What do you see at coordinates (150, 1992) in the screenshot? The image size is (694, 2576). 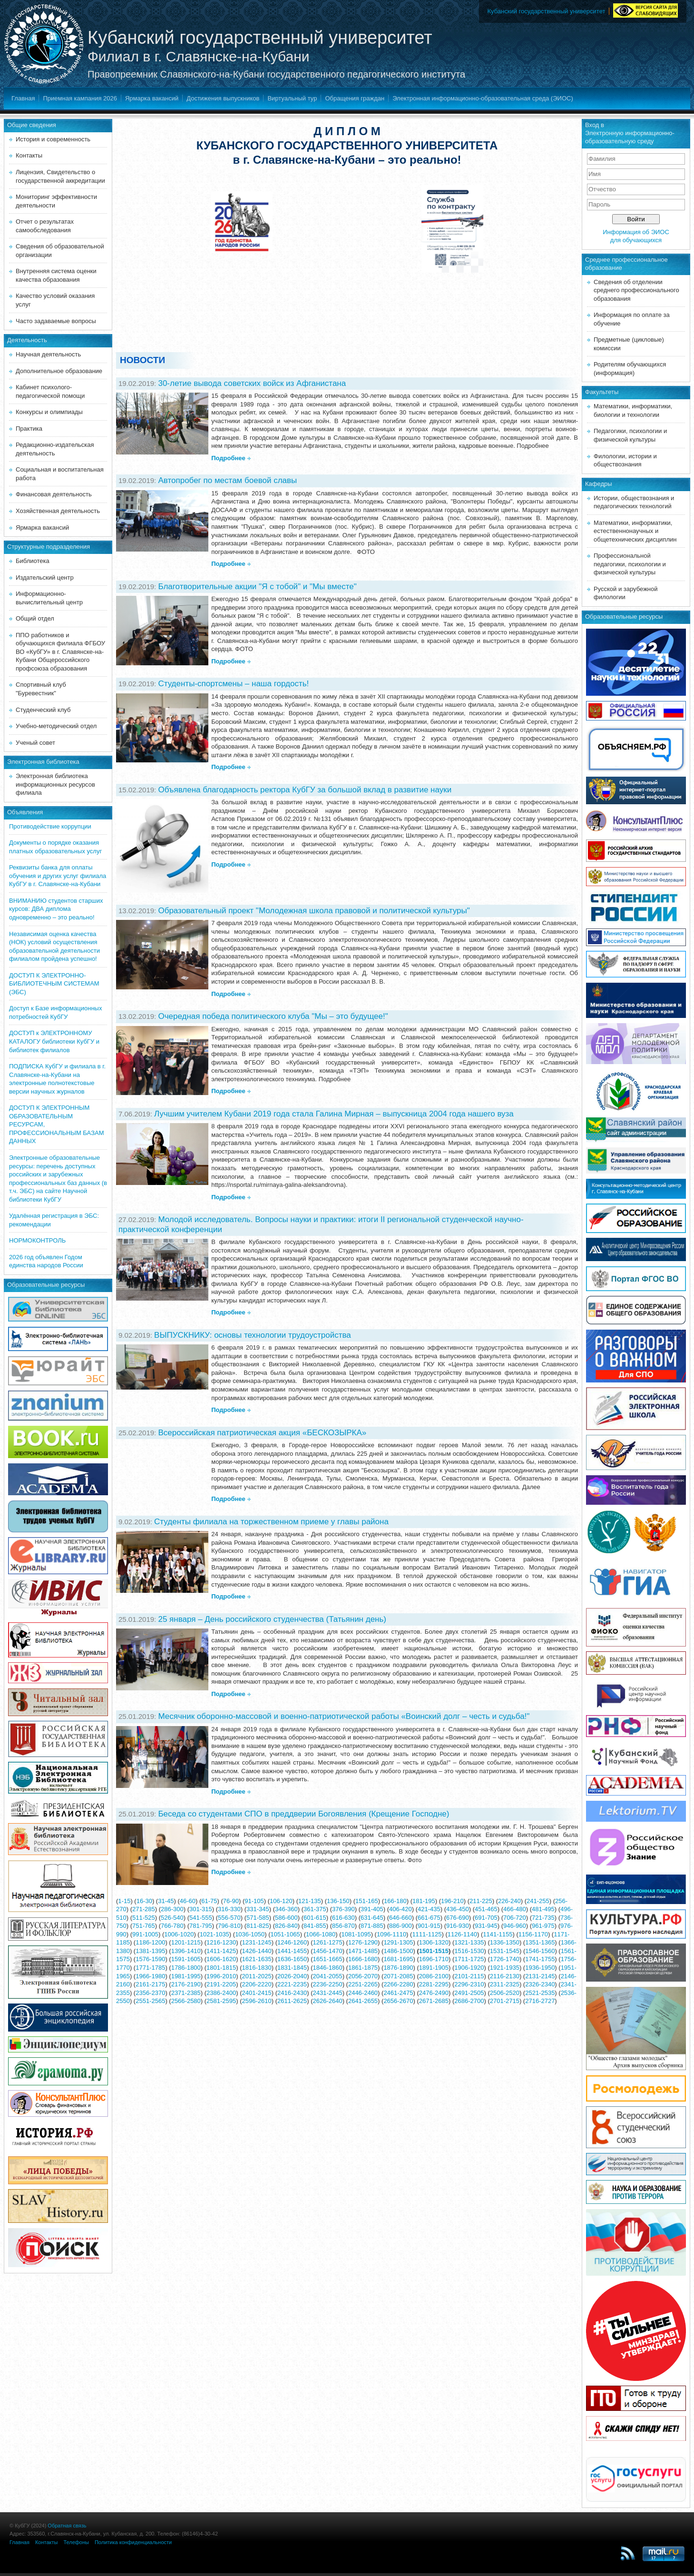 I see `2356-2370` at bounding box center [150, 1992].